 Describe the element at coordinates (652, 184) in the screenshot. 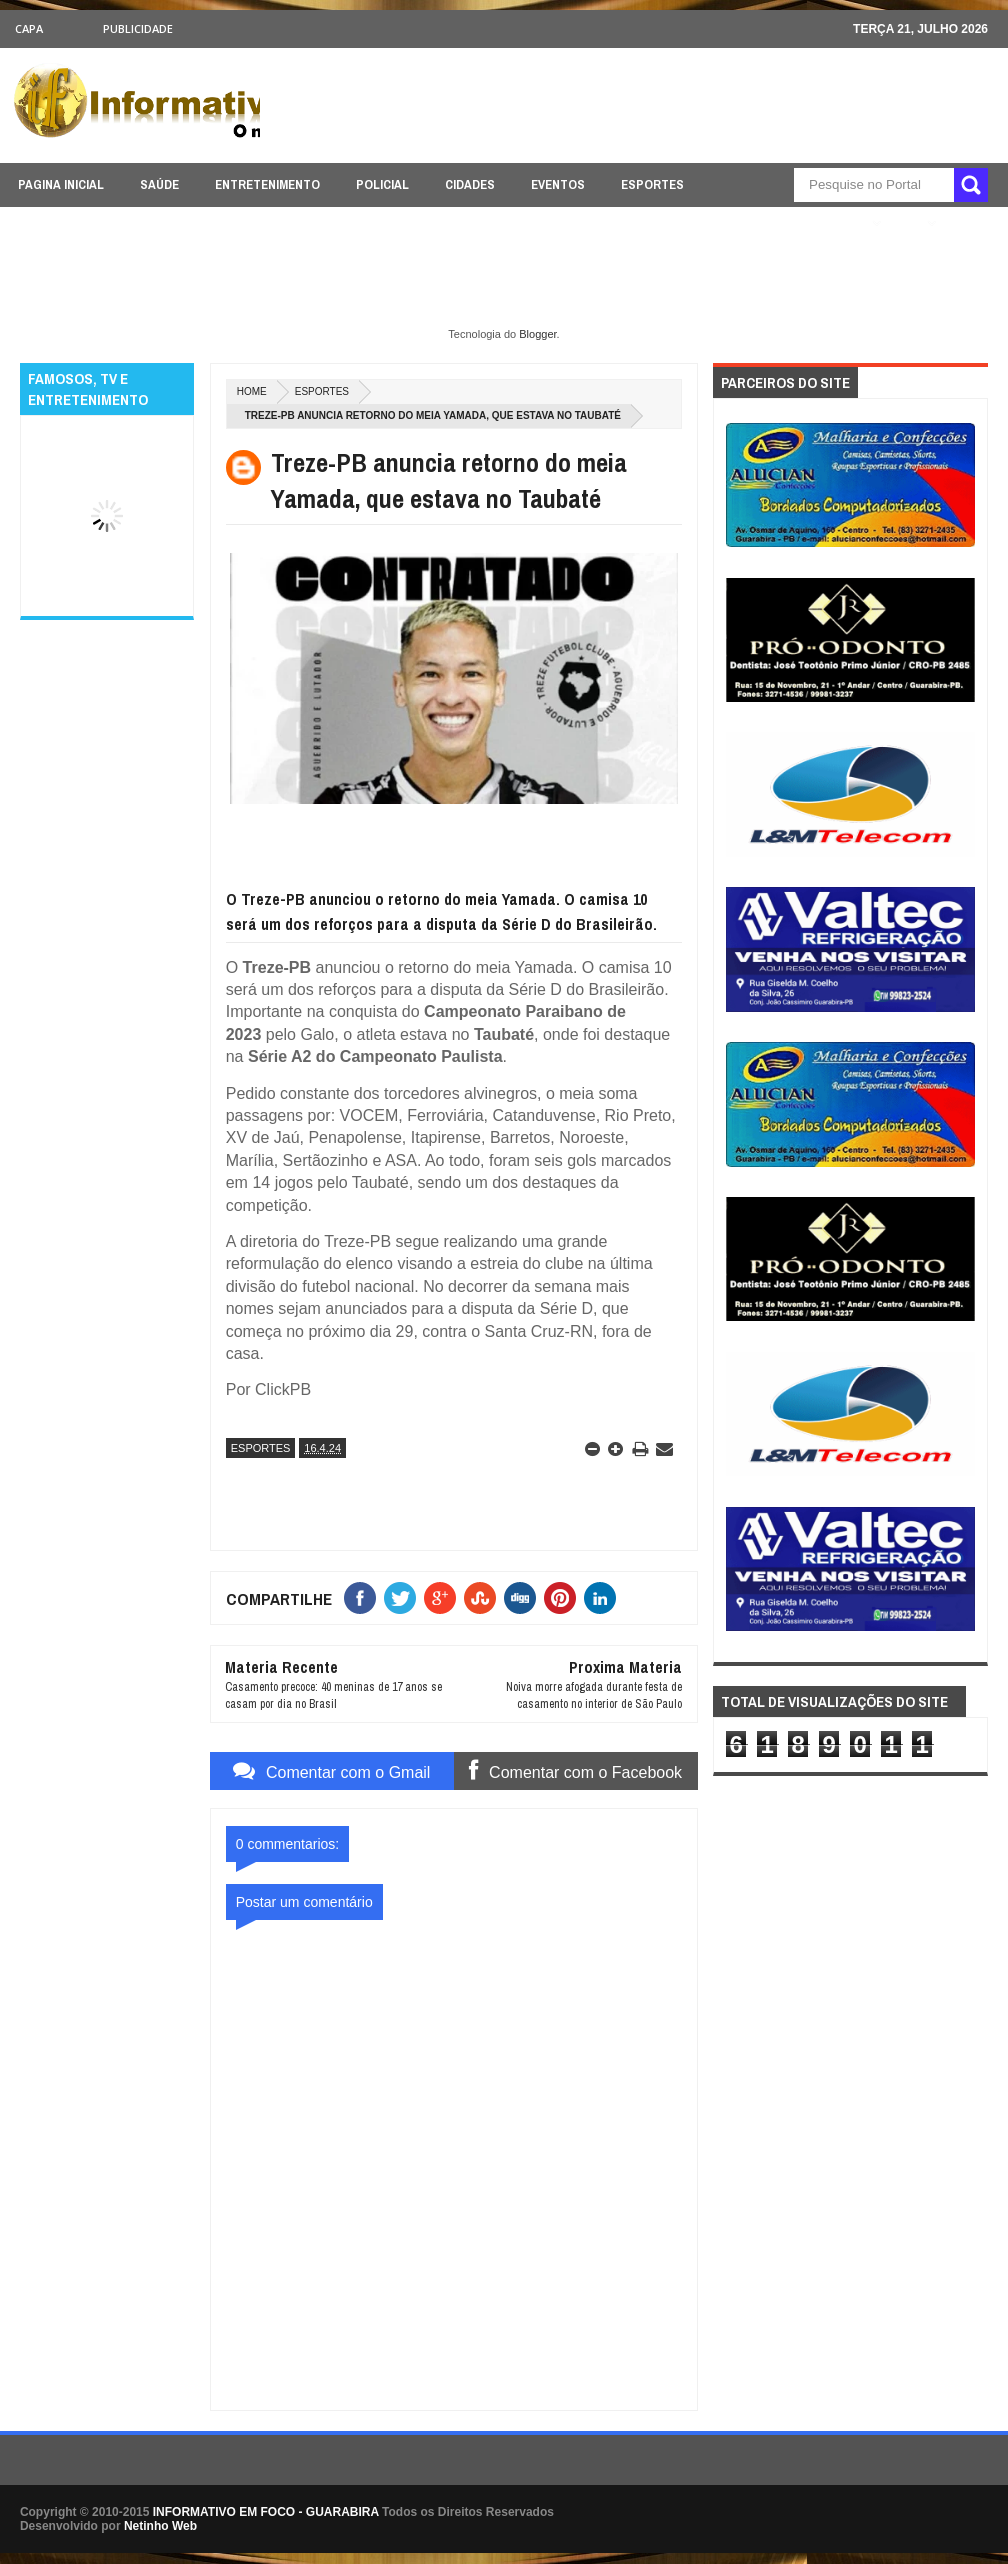

I see `ESPORTES` at that location.